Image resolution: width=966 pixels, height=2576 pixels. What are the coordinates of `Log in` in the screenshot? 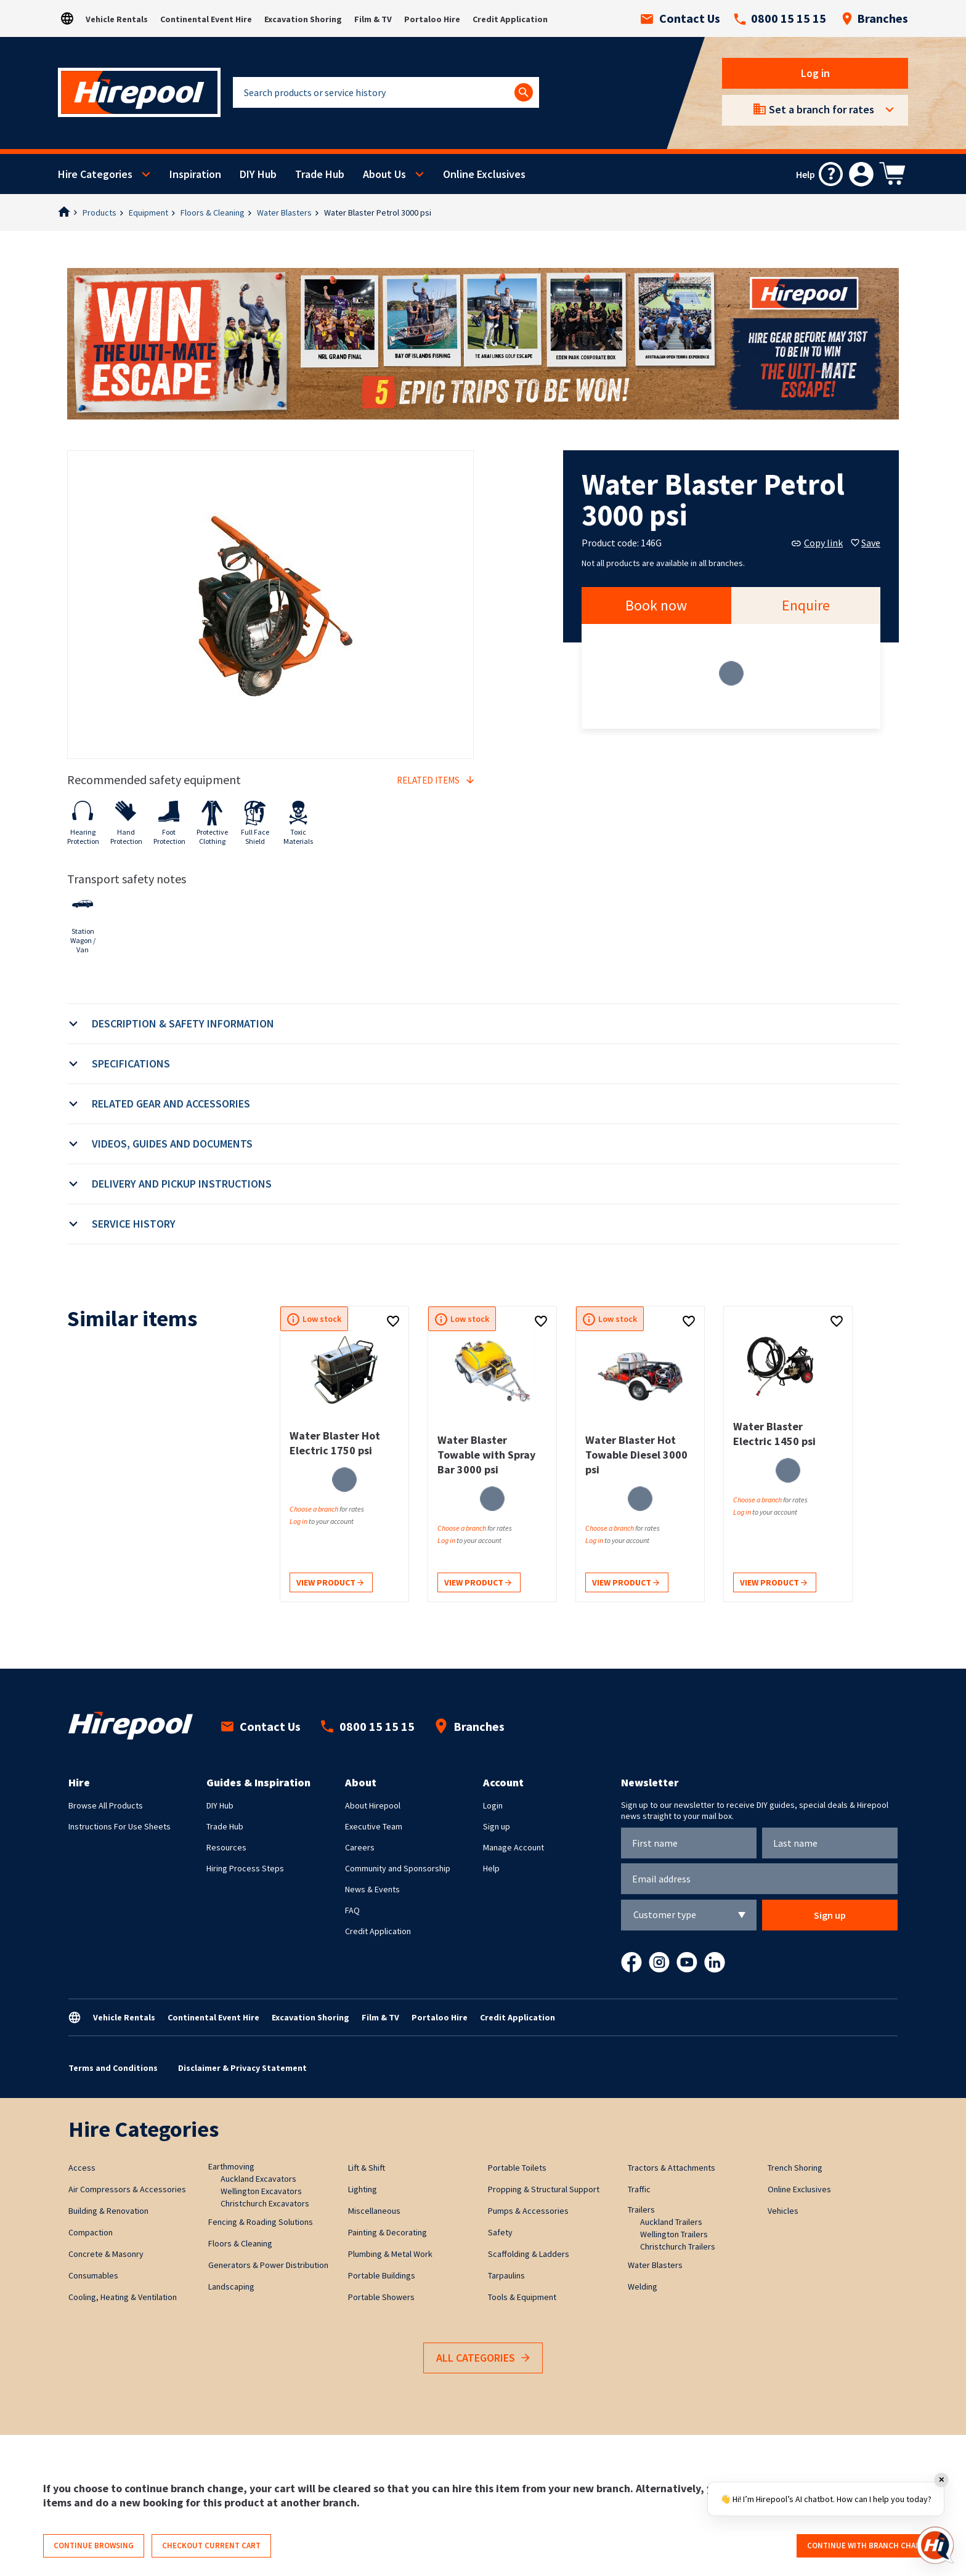 It's located at (815, 73).